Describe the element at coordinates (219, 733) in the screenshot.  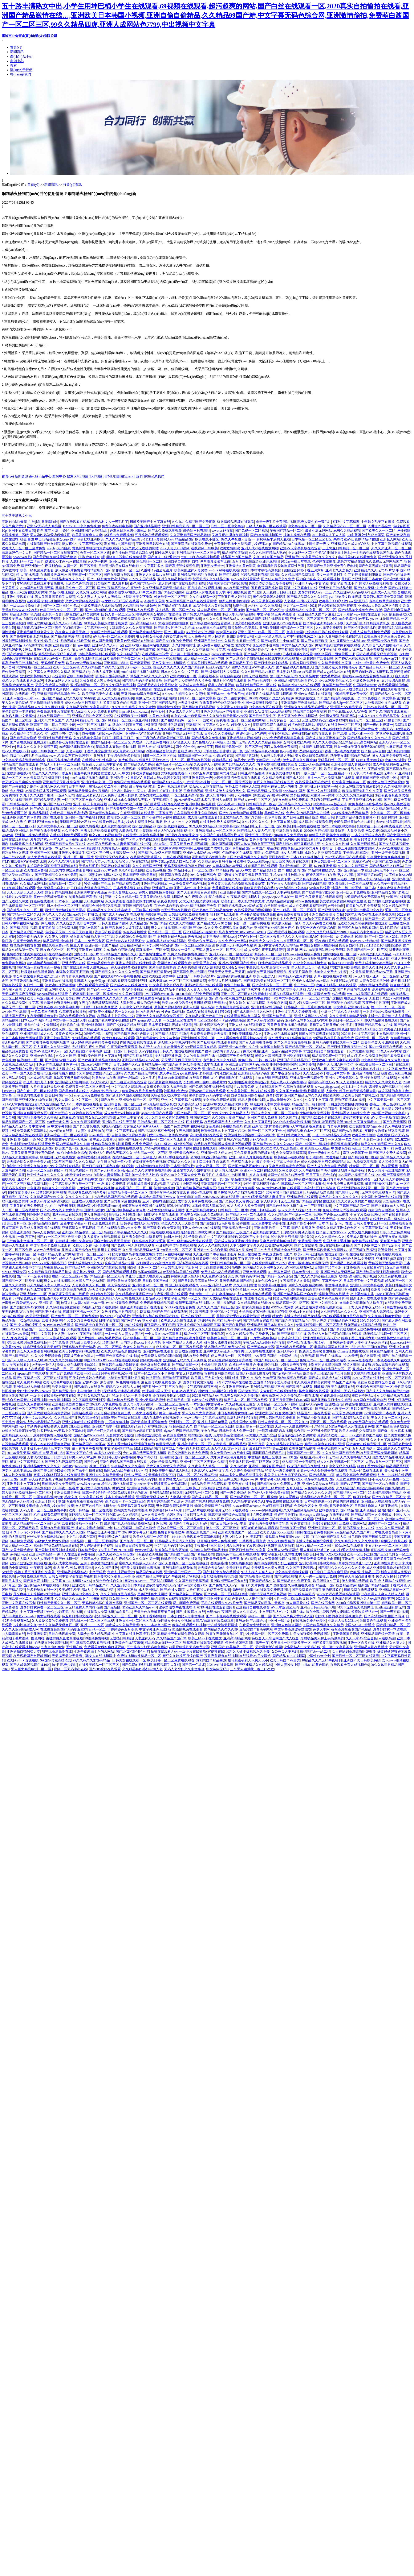
I see `日本久久久免费精品` at that location.